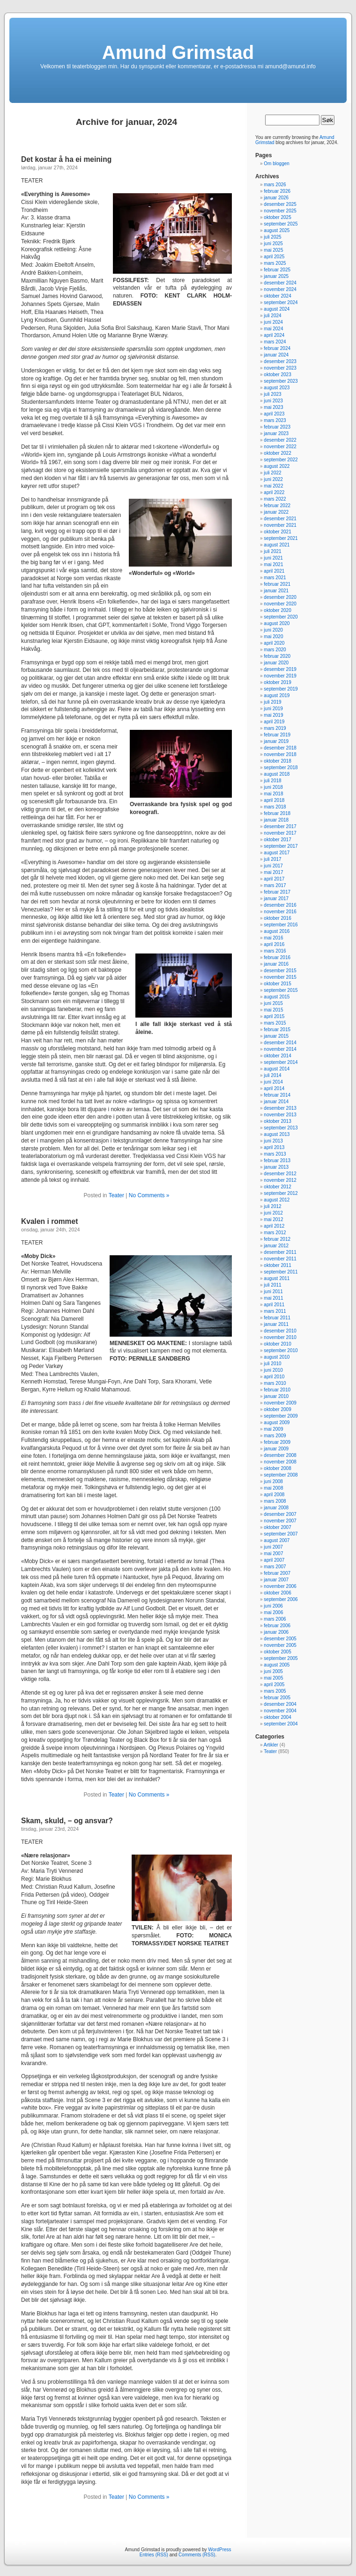 Image resolution: width=356 pixels, height=2576 pixels. Describe the element at coordinates (273, 557) in the screenshot. I see `juni 2021` at that location.